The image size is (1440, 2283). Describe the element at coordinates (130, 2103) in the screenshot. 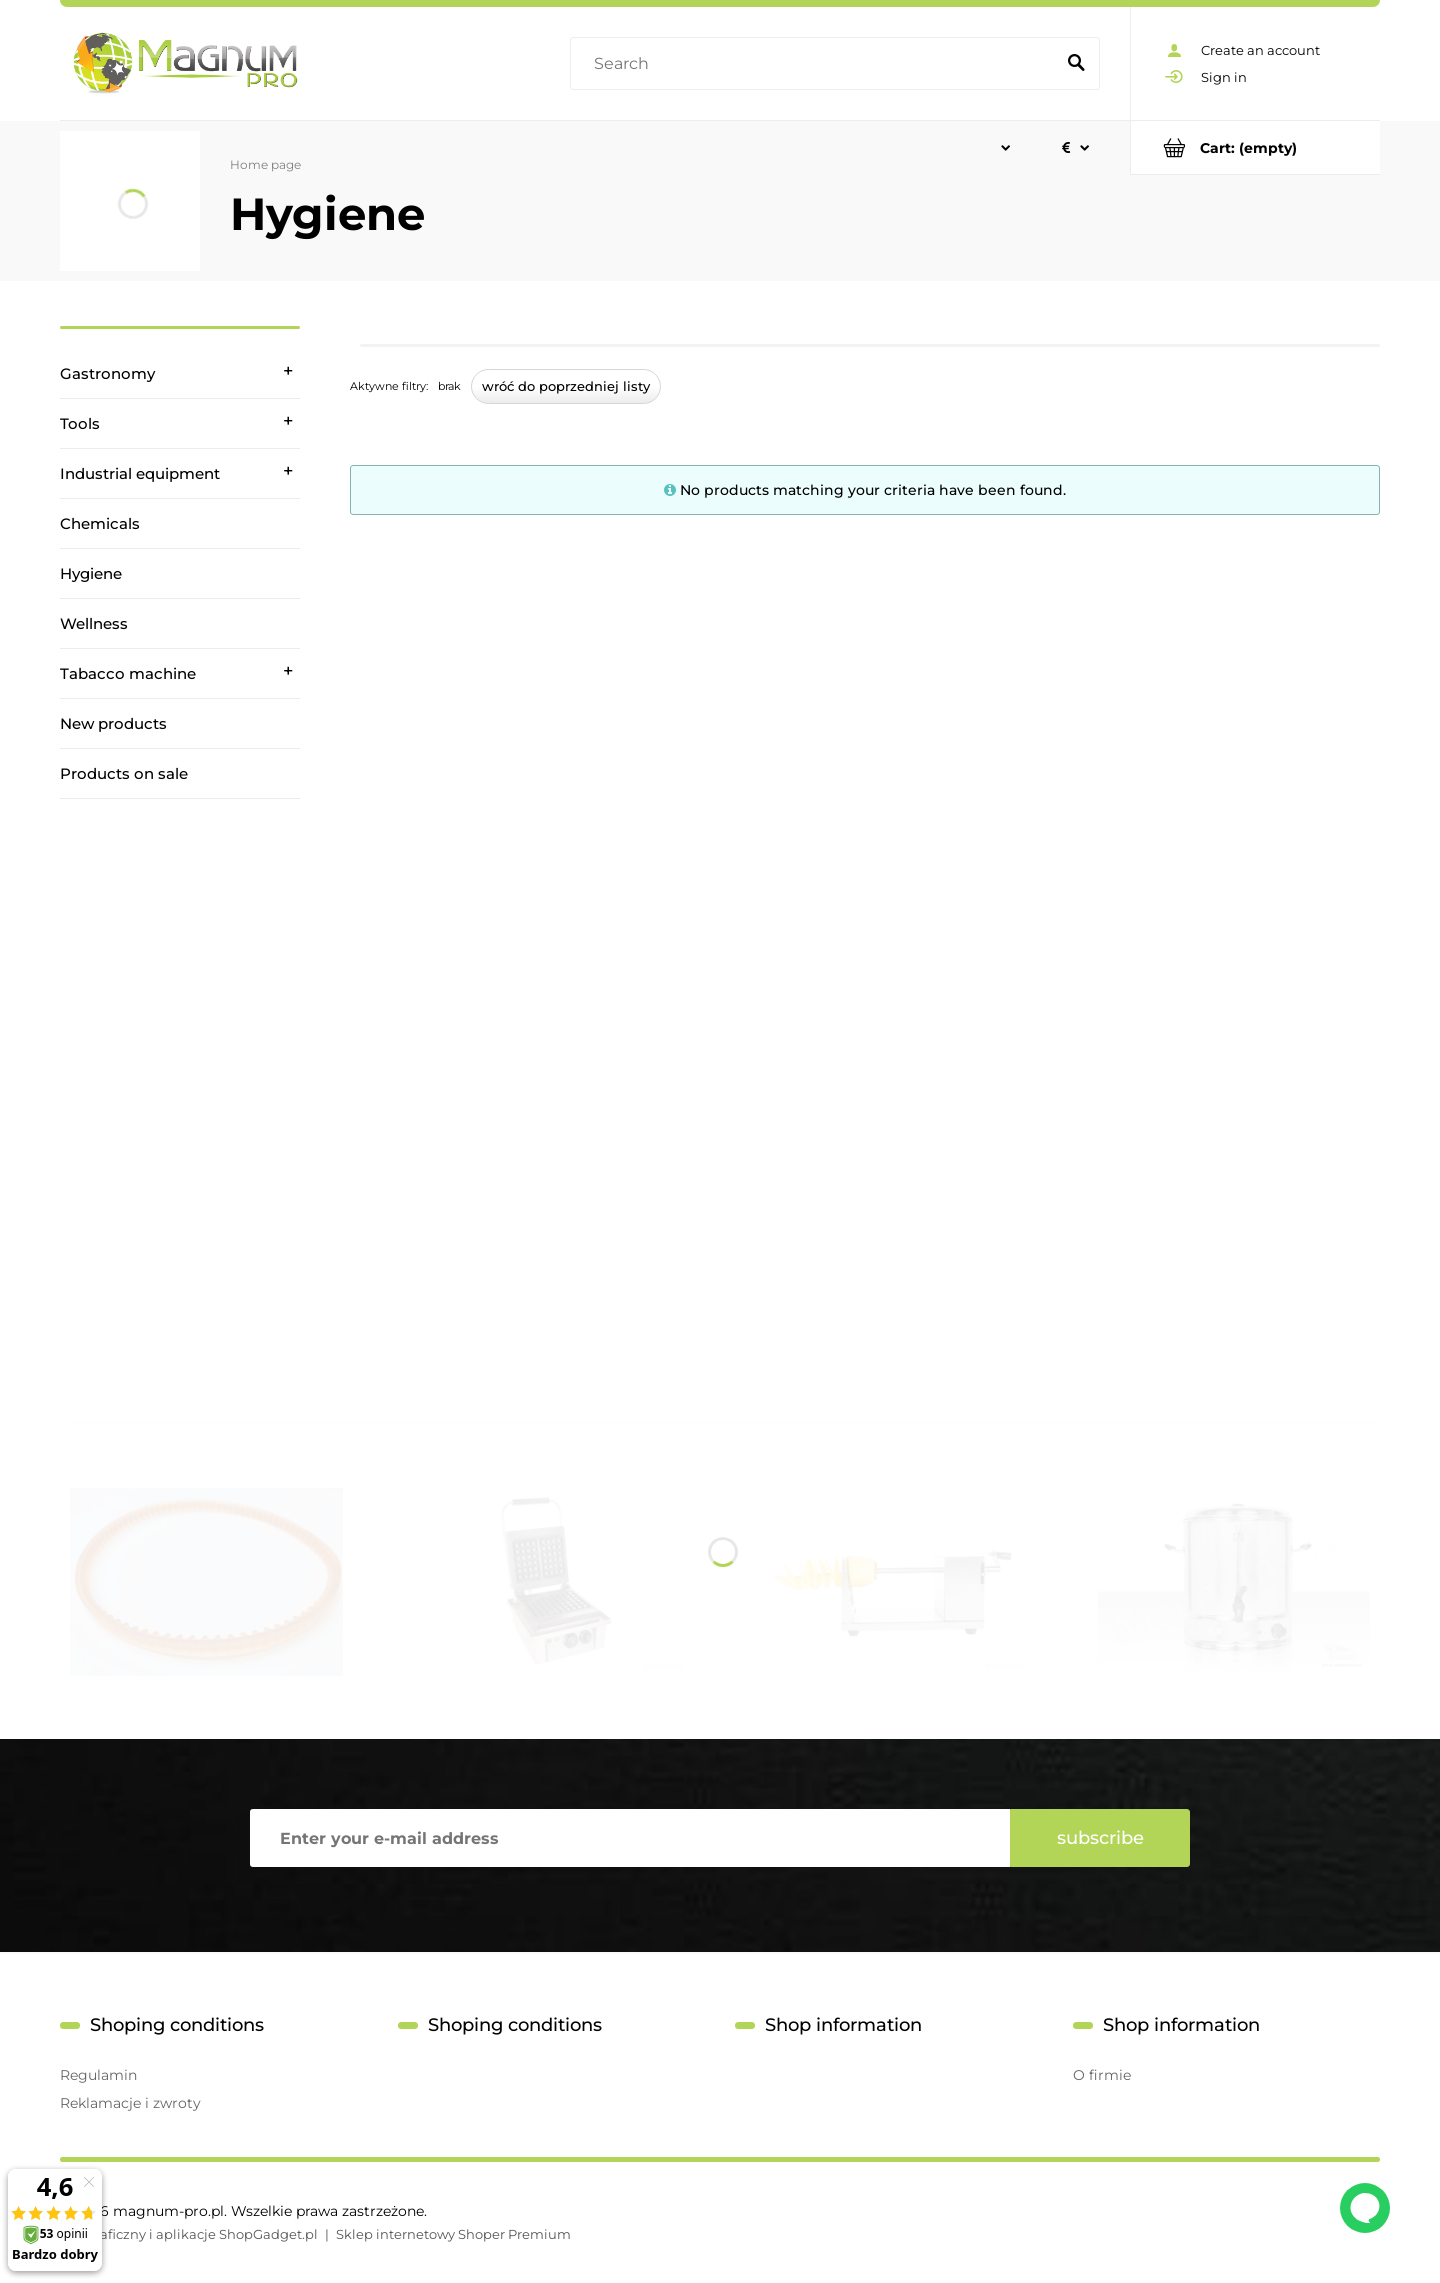

I see `Reklamacje i zwroty` at that location.